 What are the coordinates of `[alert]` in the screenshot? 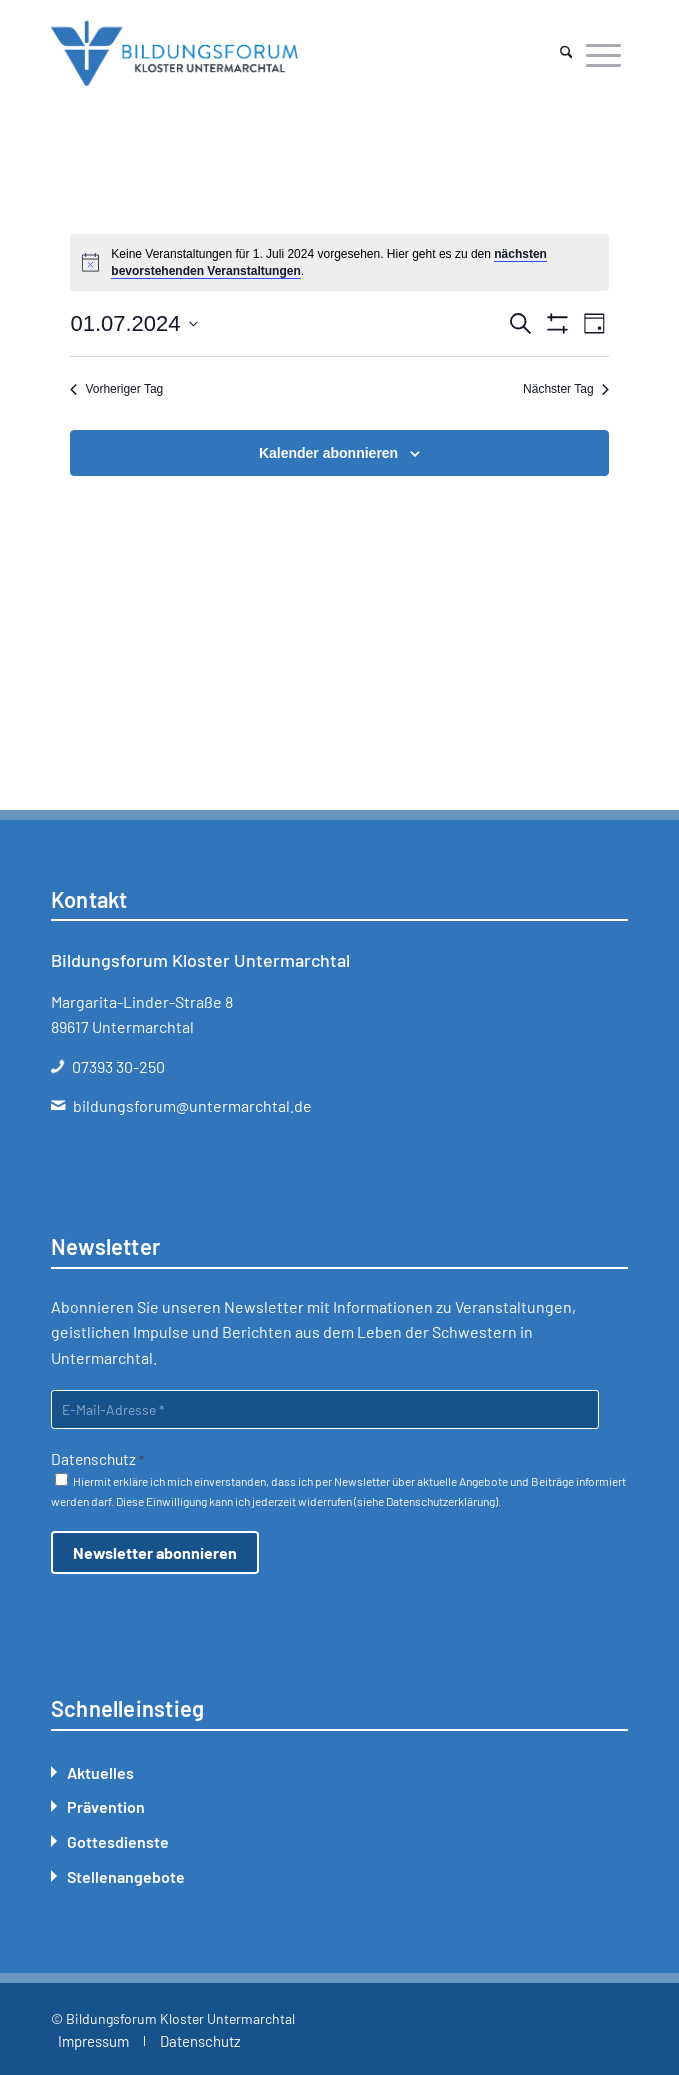 It's located at (339, 262).